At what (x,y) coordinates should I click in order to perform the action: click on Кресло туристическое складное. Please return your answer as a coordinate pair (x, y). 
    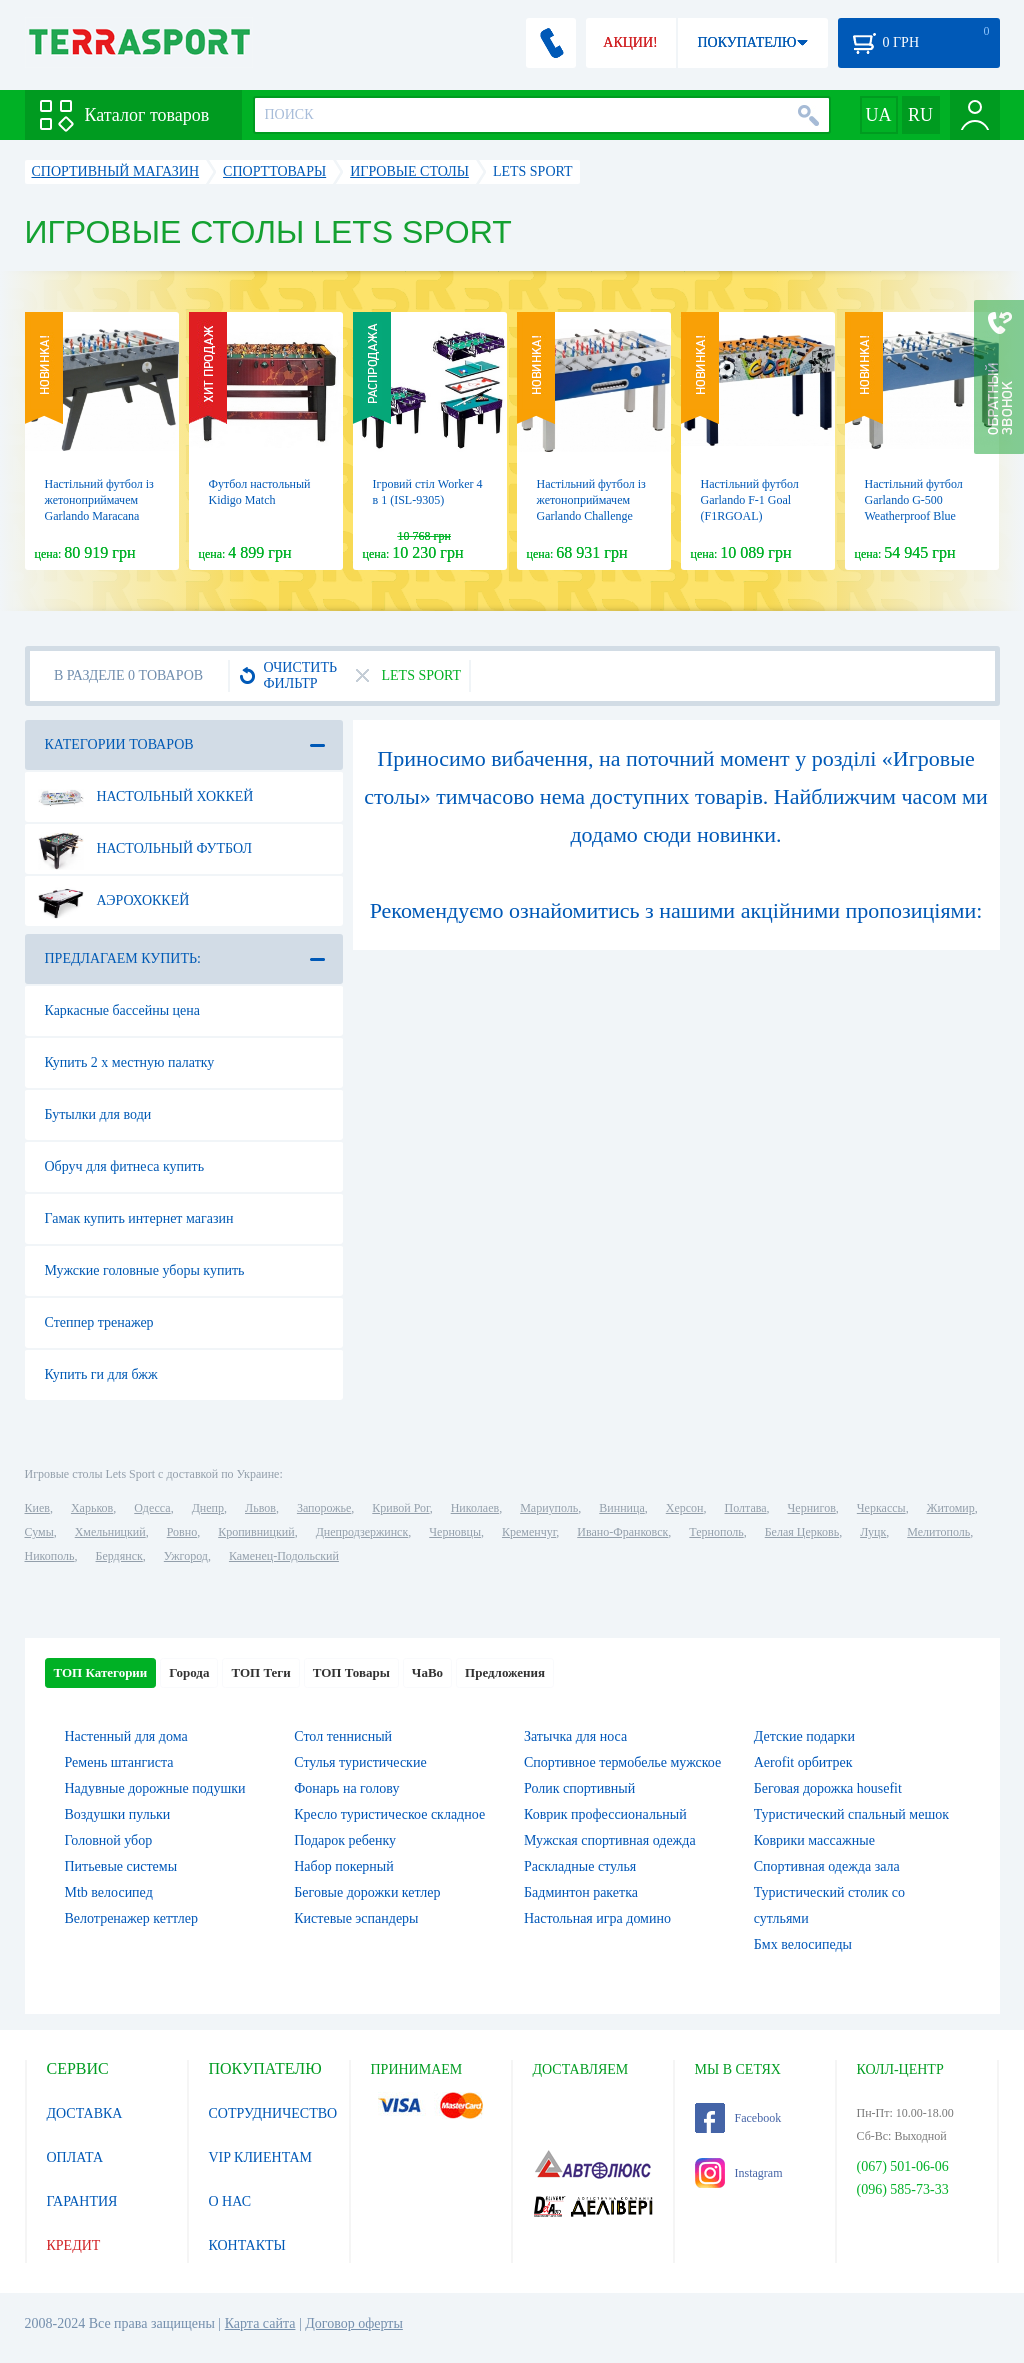
    Looking at the image, I should click on (389, 1814).